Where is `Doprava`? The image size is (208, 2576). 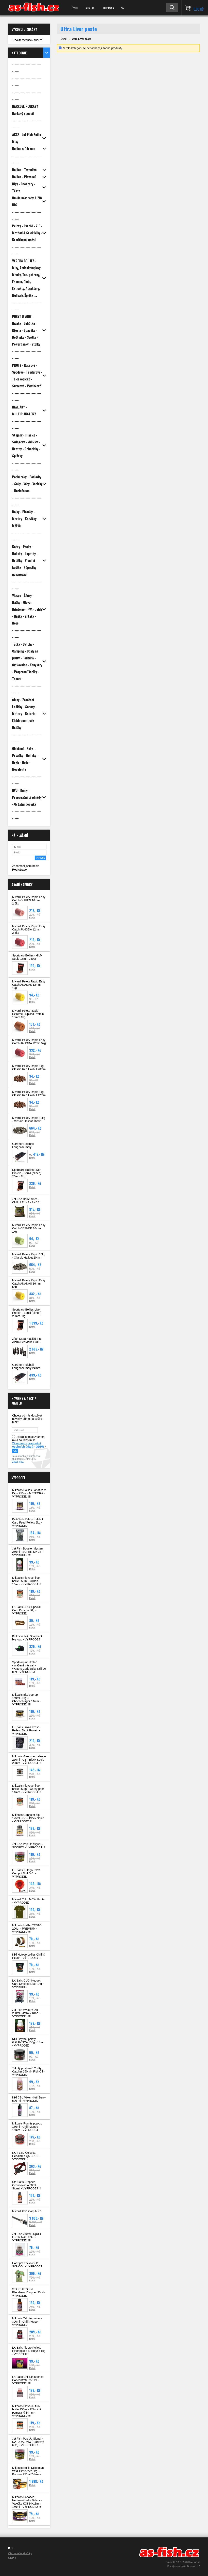 Doprava is located at coordinates (108, 7).